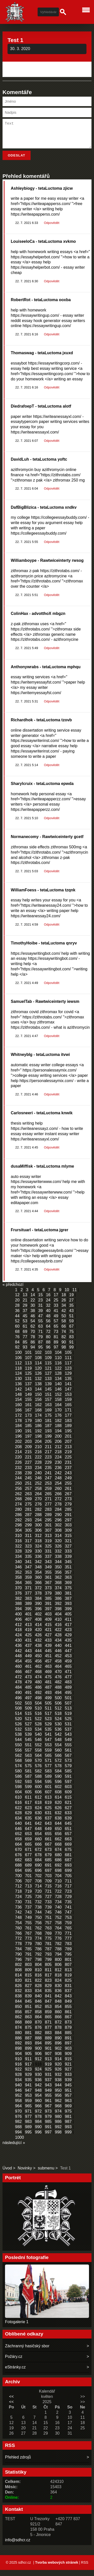 Image resolution: width=94 pixels, height=2576 pixels. What do you see at coordinates (18, 1871) in the screenshot?
I see `688` at bounding box center [18, 1871].